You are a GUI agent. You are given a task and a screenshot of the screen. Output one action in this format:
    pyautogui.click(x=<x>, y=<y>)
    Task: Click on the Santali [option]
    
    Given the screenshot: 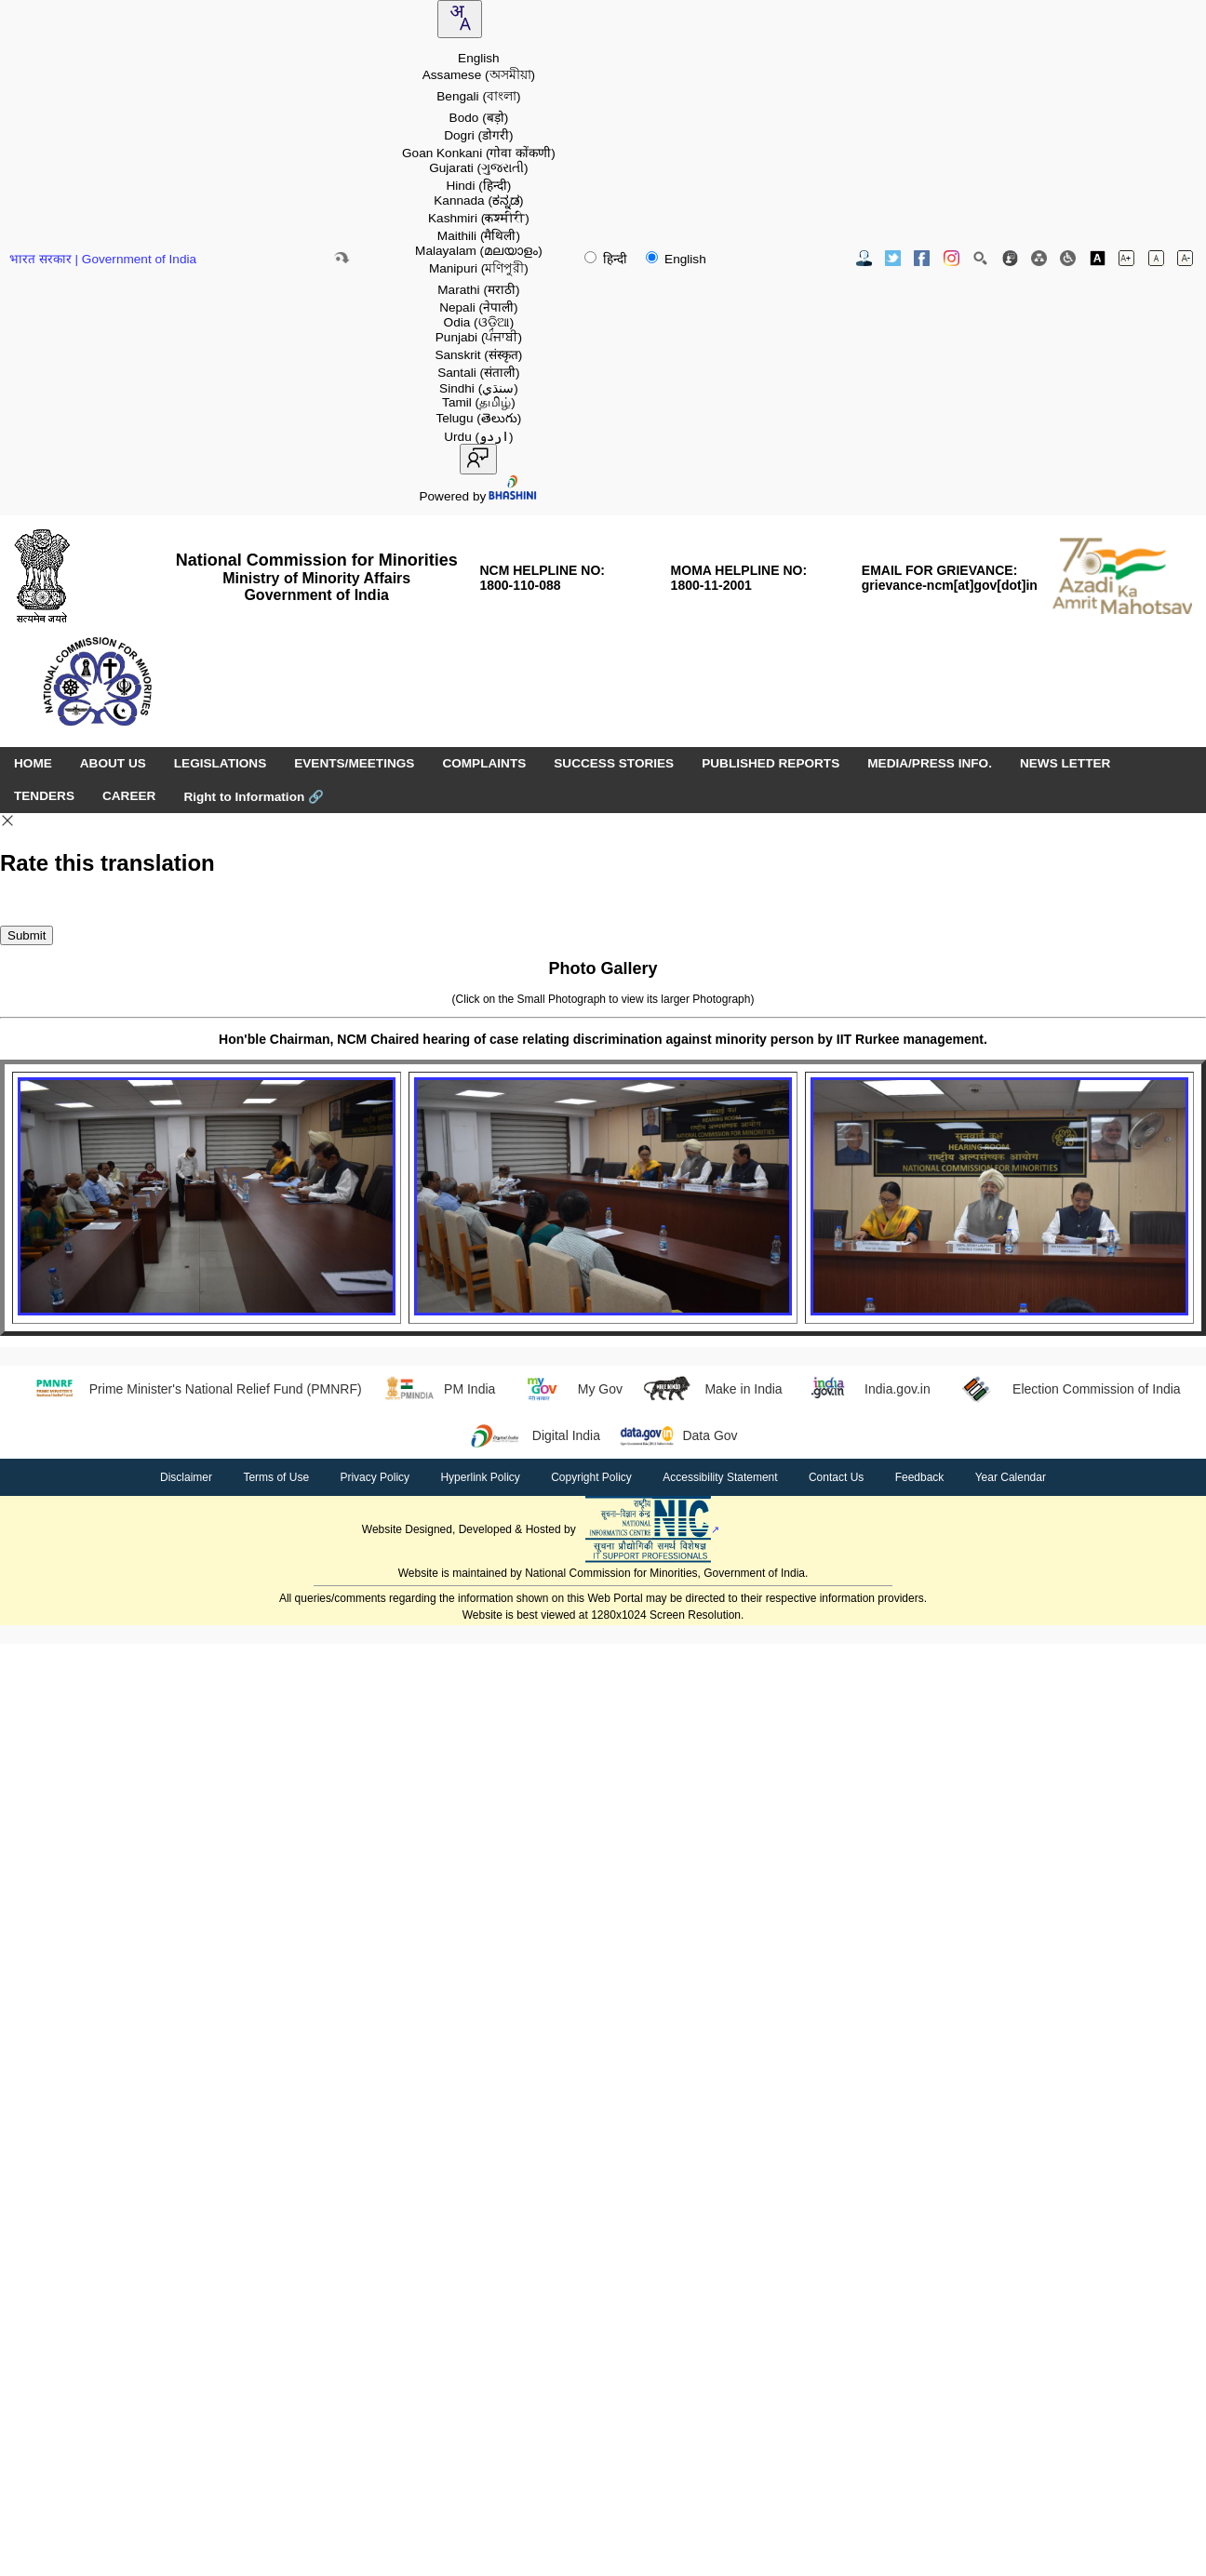 What is the action you would take?
    pyautogui.click(x=478, y=373)
    